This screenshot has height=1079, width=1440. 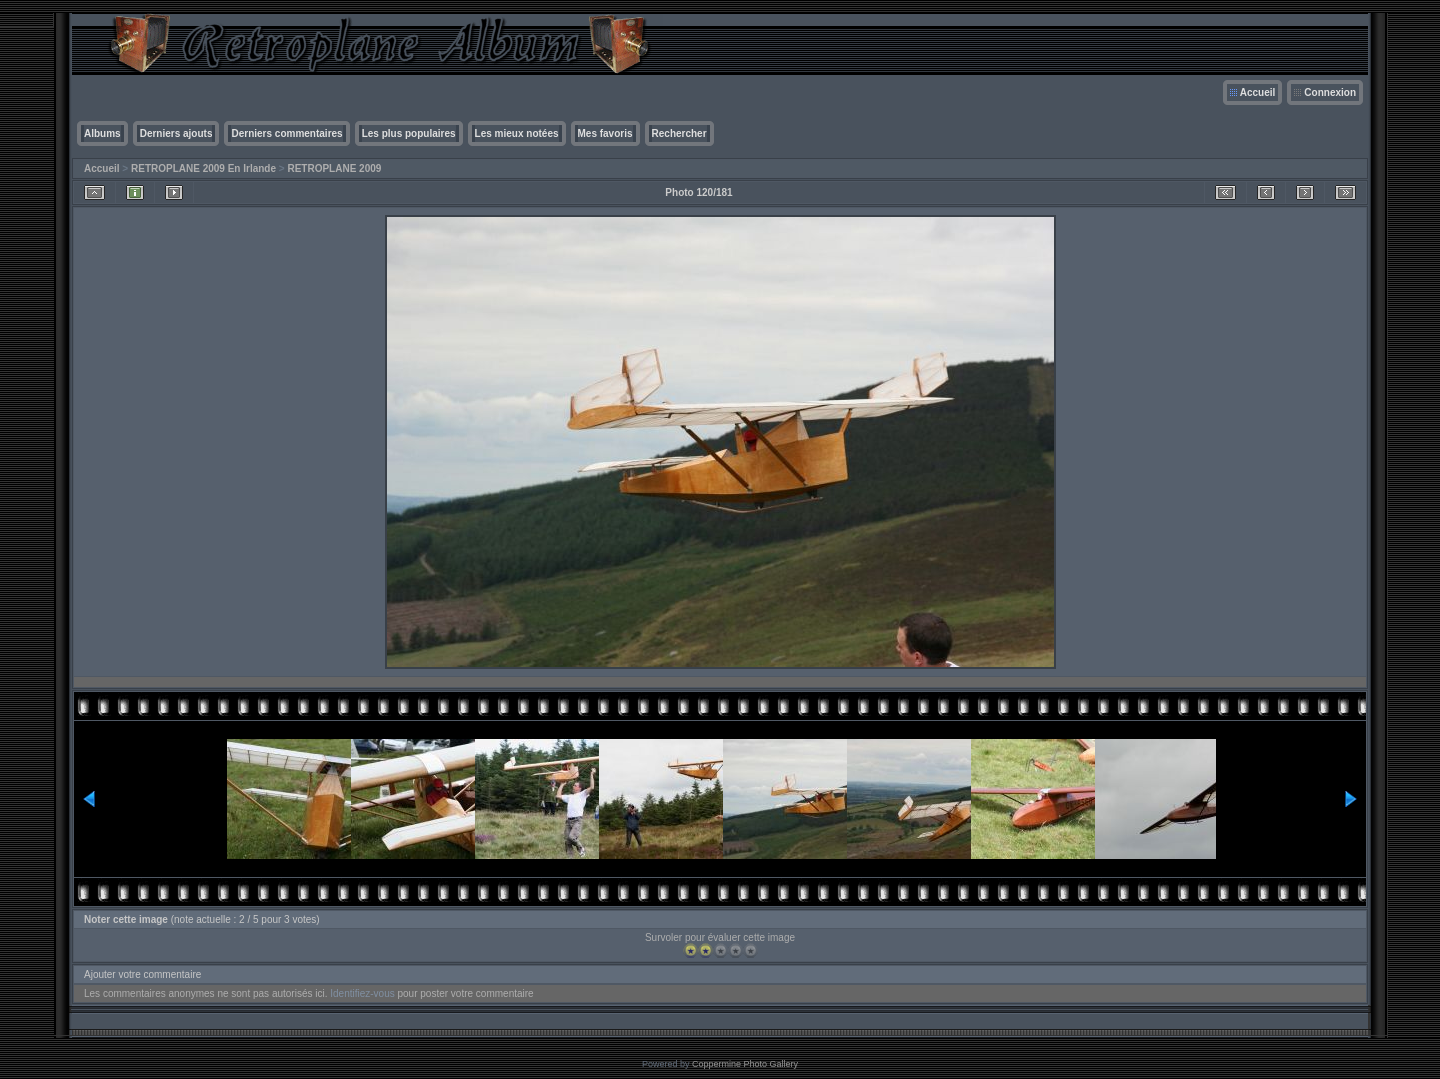 I want to click on Connexion, so click(x=1330, y=92).